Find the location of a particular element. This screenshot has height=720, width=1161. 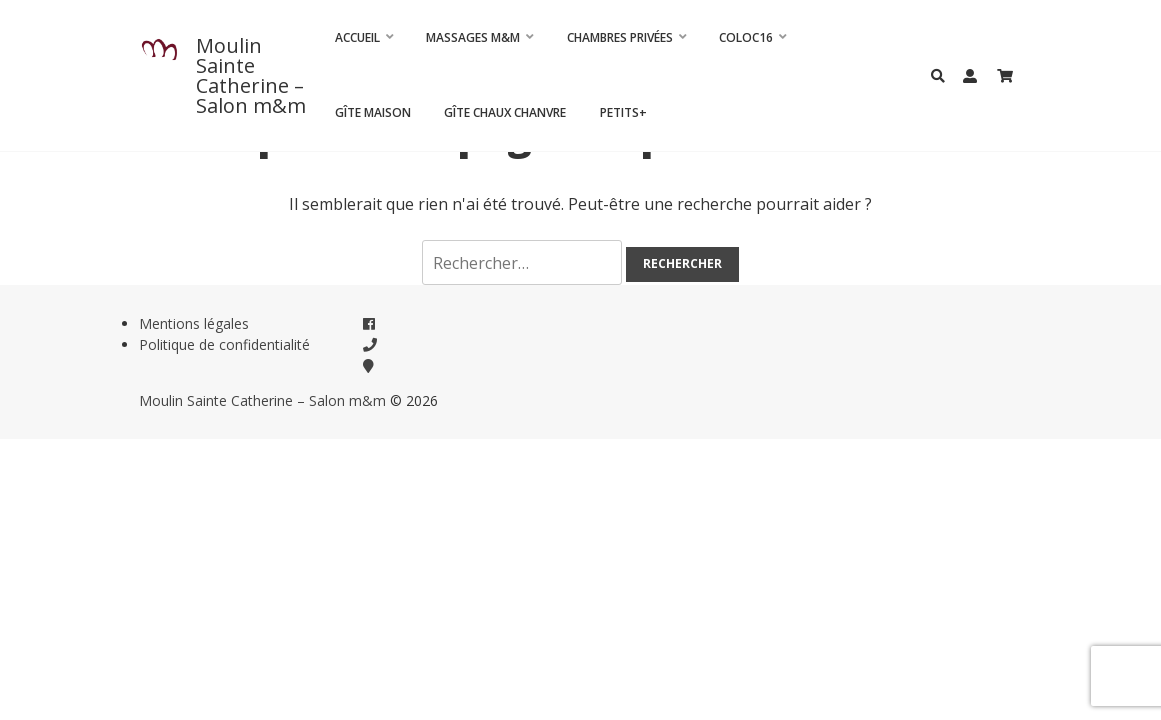

Gîte Chaux Chanvre is located at coordinates (505, 112).